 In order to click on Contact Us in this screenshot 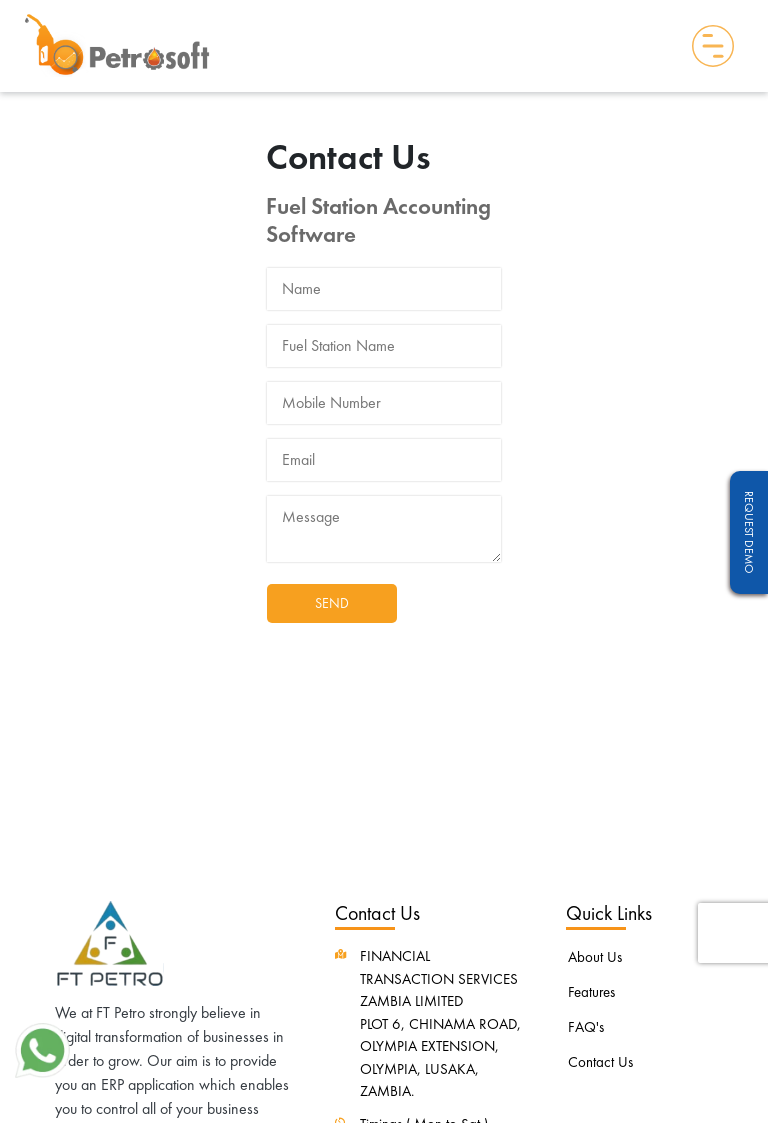, I will do `click(600, 1062)`.